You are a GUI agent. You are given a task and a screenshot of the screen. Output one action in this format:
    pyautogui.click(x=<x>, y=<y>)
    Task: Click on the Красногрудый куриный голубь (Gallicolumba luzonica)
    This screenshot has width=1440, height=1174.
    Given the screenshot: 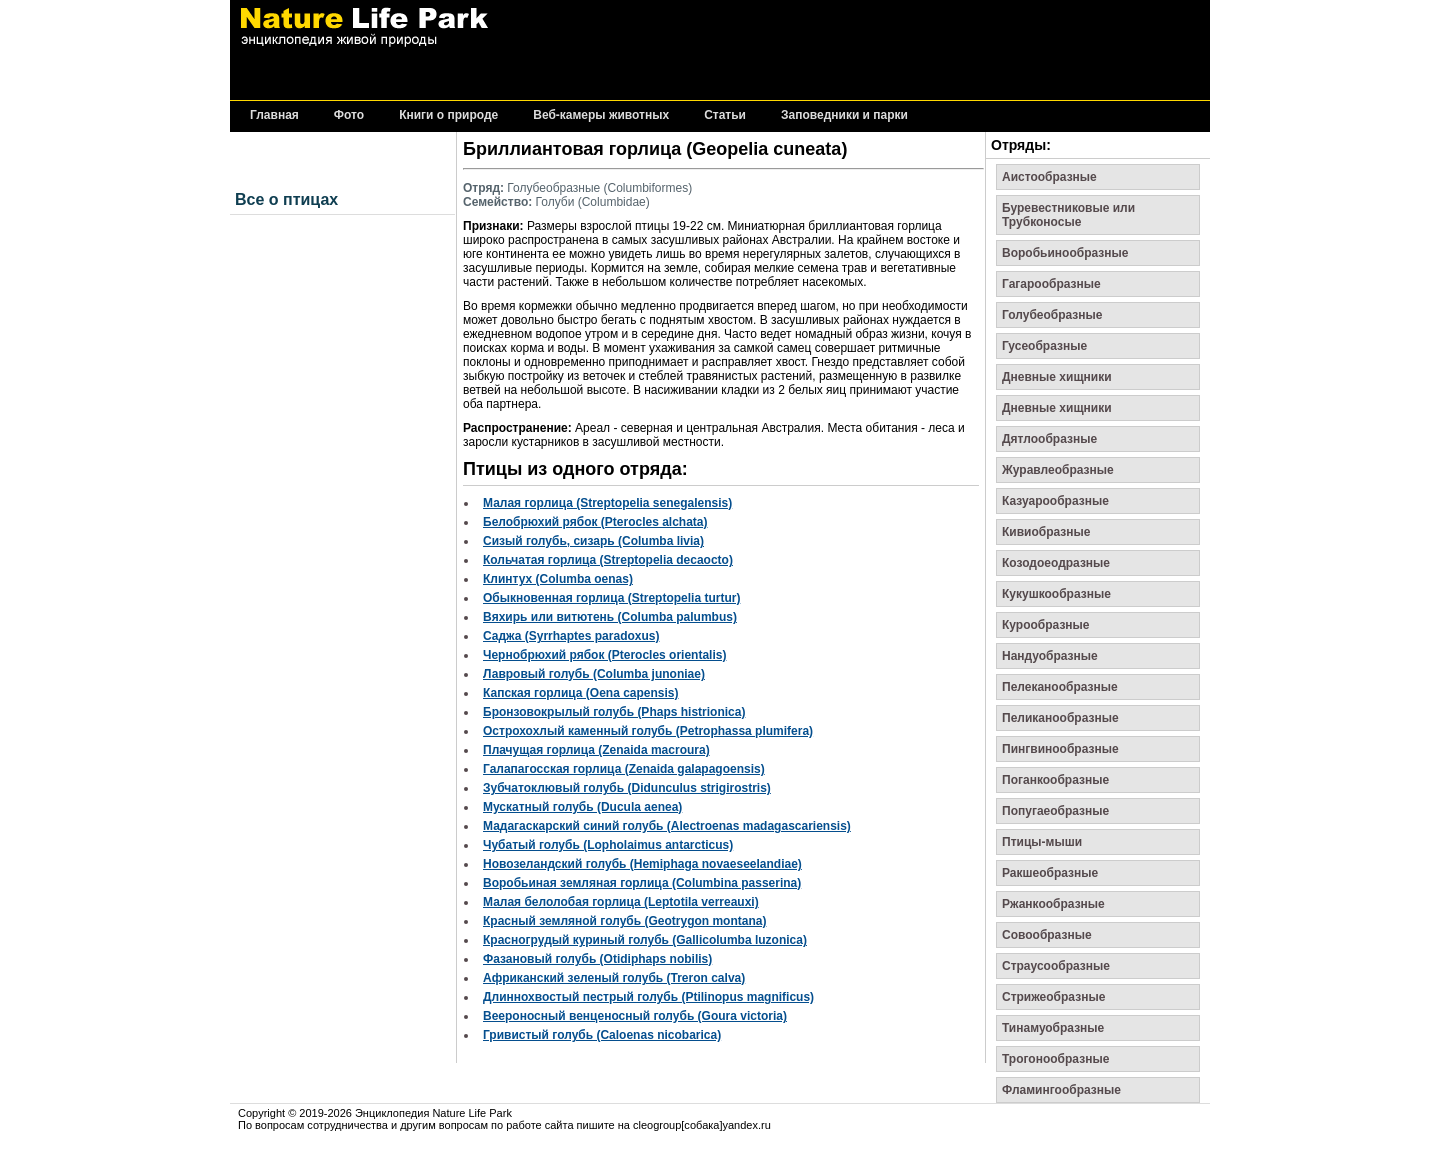 What is the action you would take?
    pyautogui.click(x=645, y=940)
    